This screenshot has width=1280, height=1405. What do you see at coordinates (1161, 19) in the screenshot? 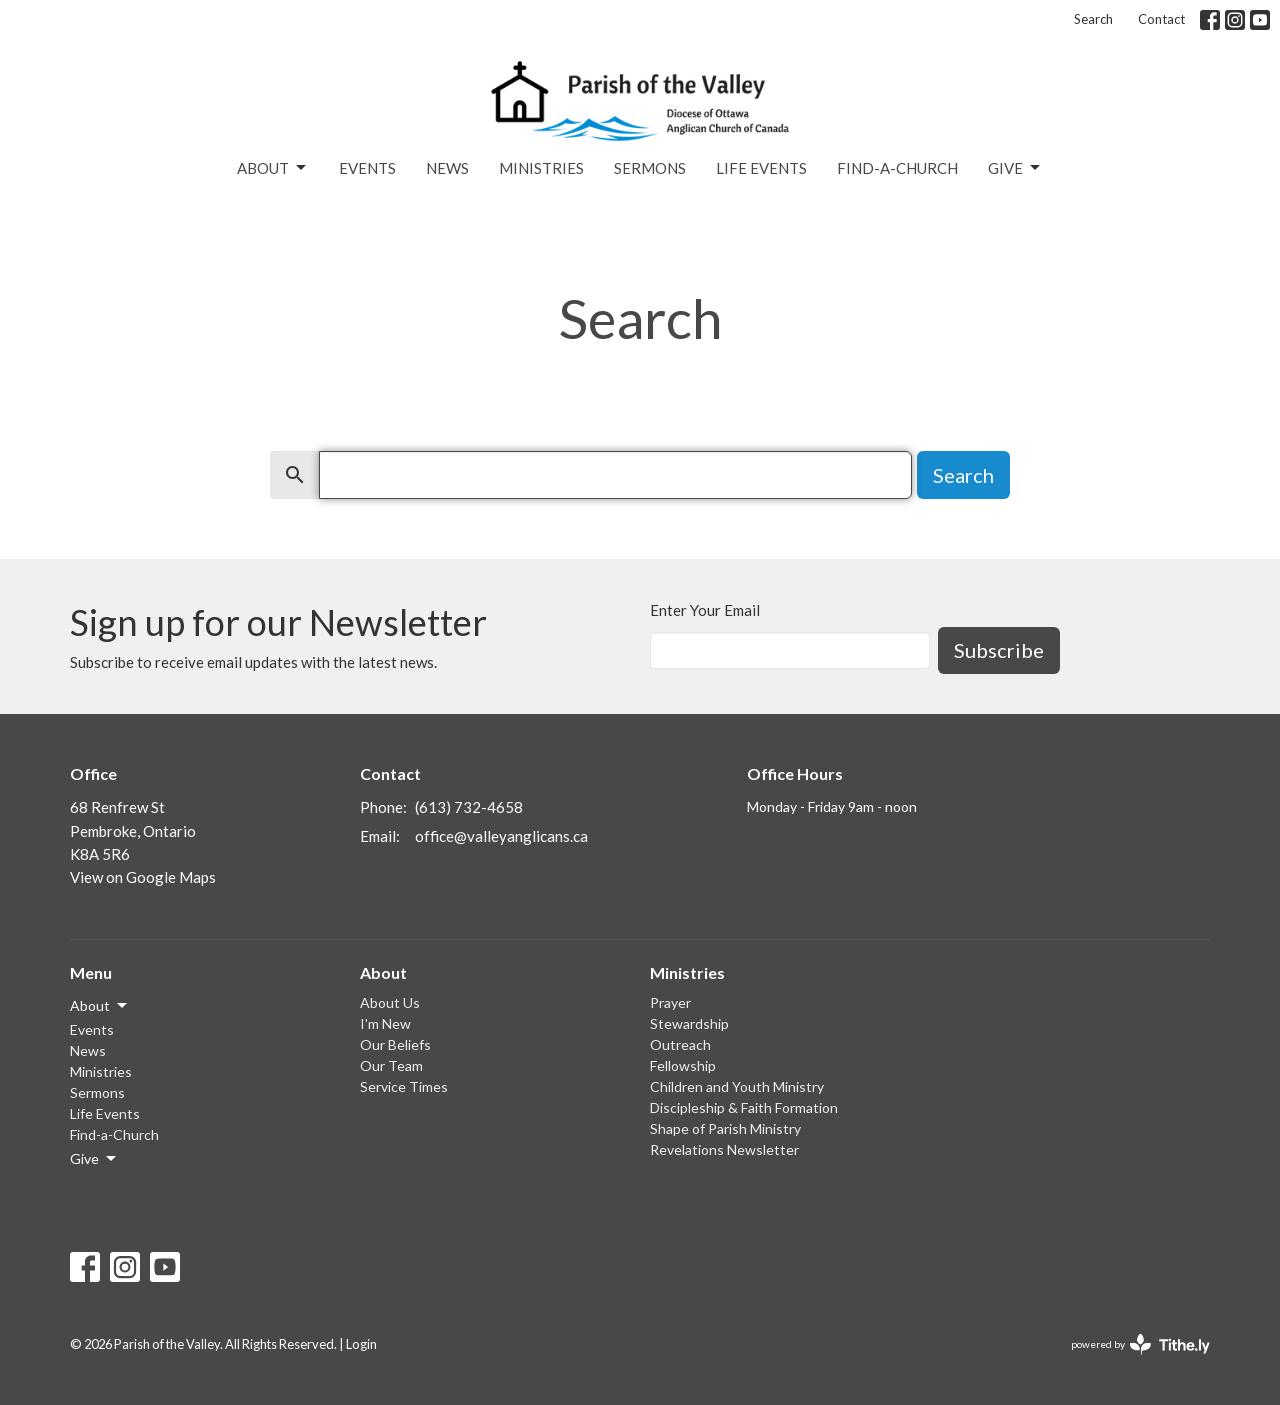
I see `Contact` at bounding box center [1161, 19].